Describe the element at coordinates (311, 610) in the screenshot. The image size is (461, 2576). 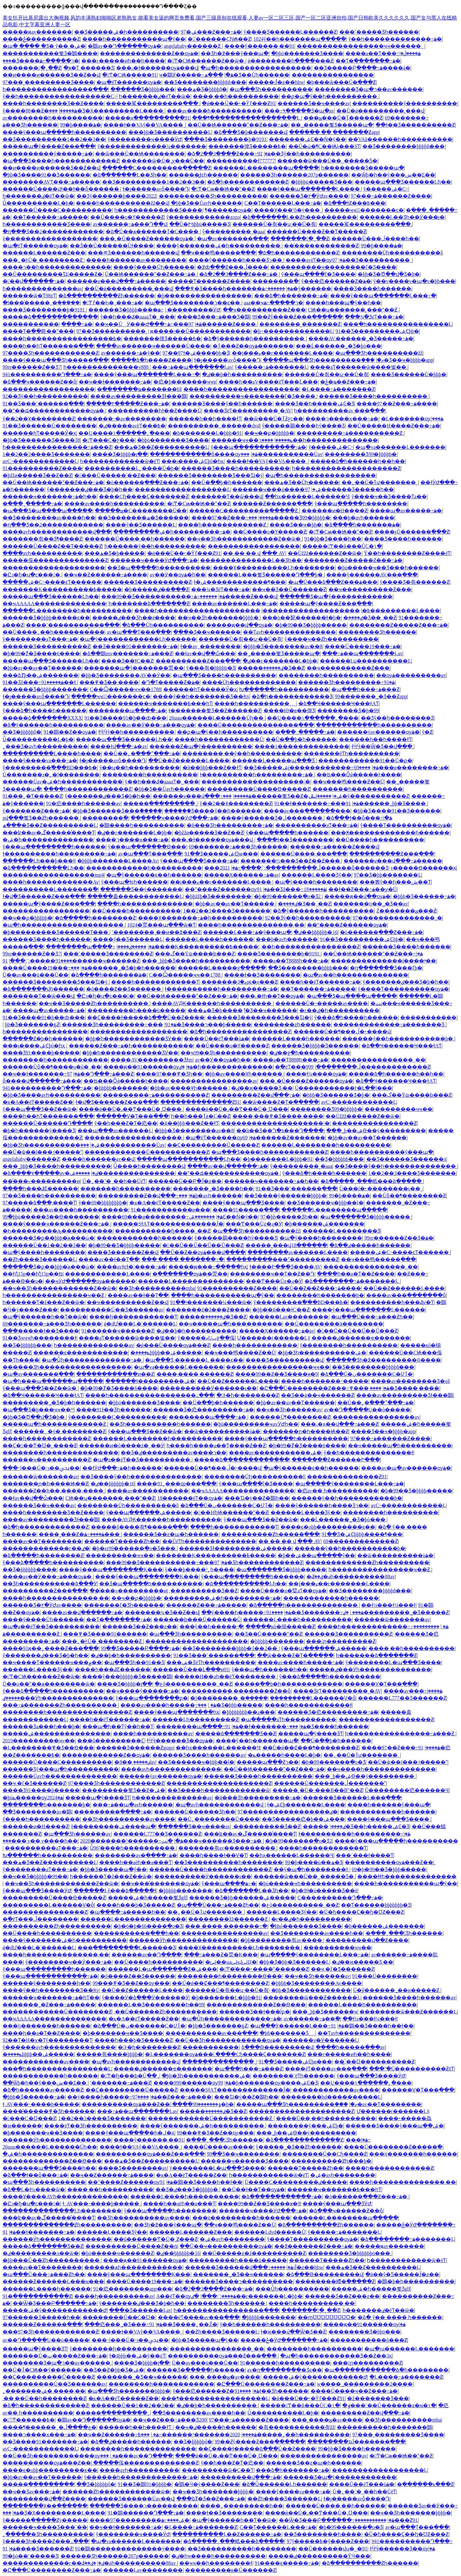
I see `�������������������` at that location.